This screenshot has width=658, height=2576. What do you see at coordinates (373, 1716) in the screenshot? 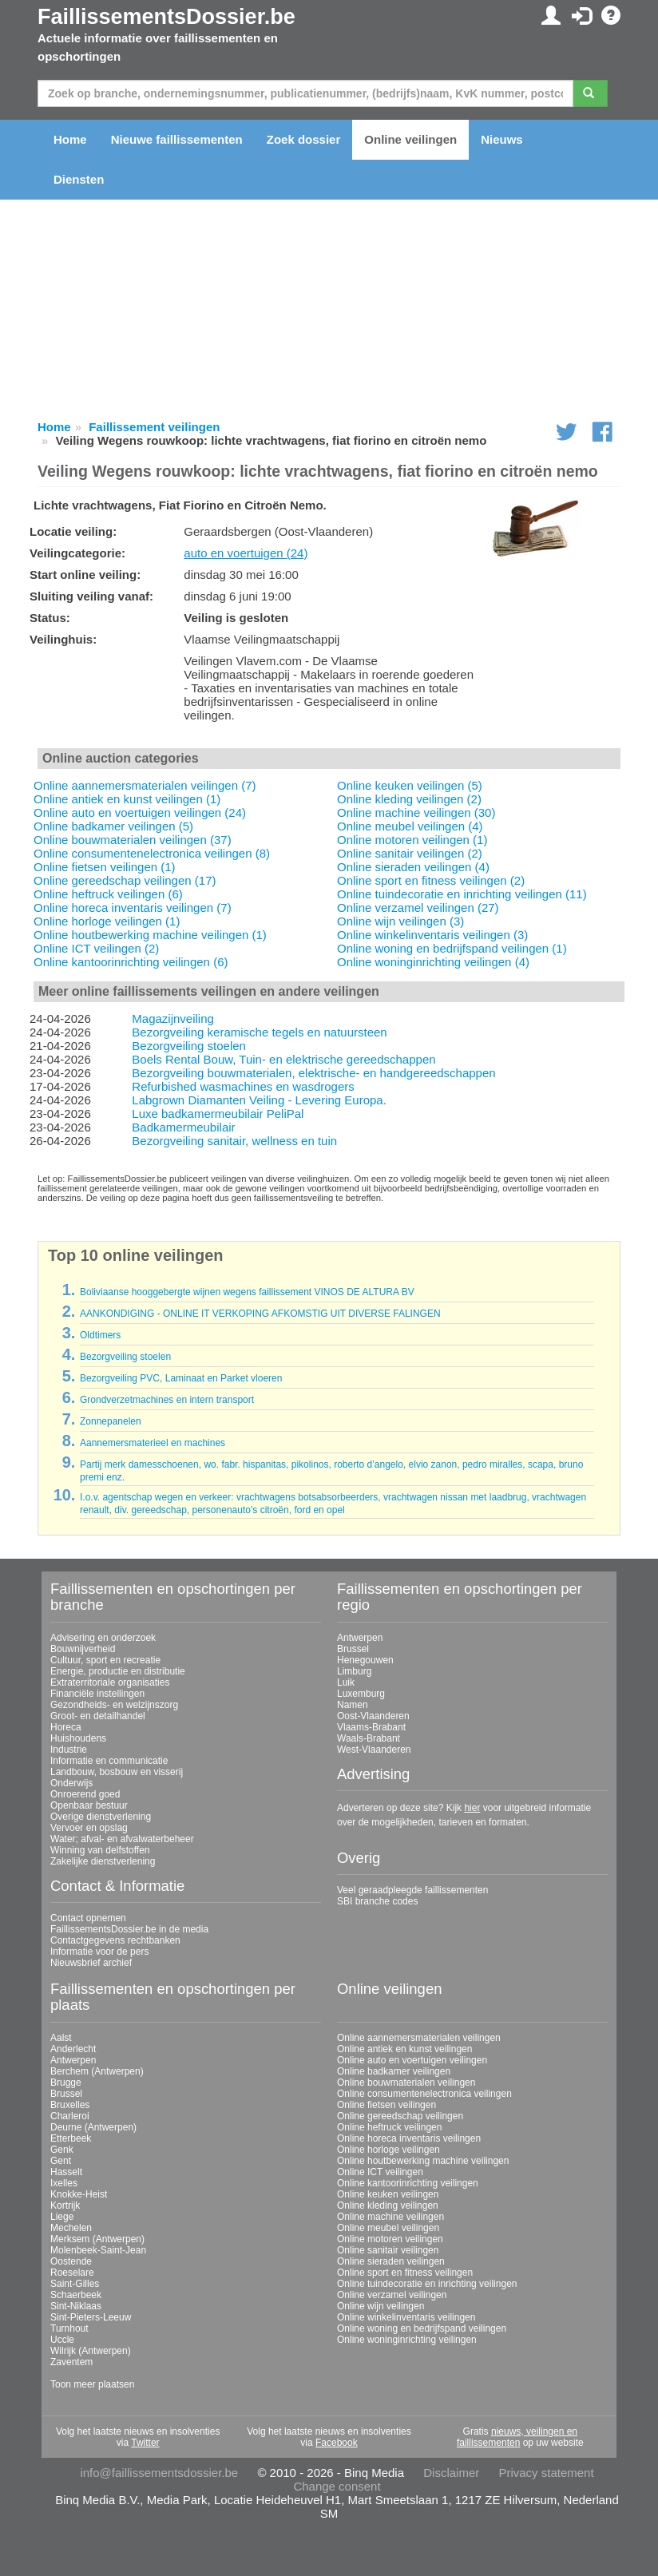
I see `Oost-Vlaanderen` at bounding box center [373, 1716].